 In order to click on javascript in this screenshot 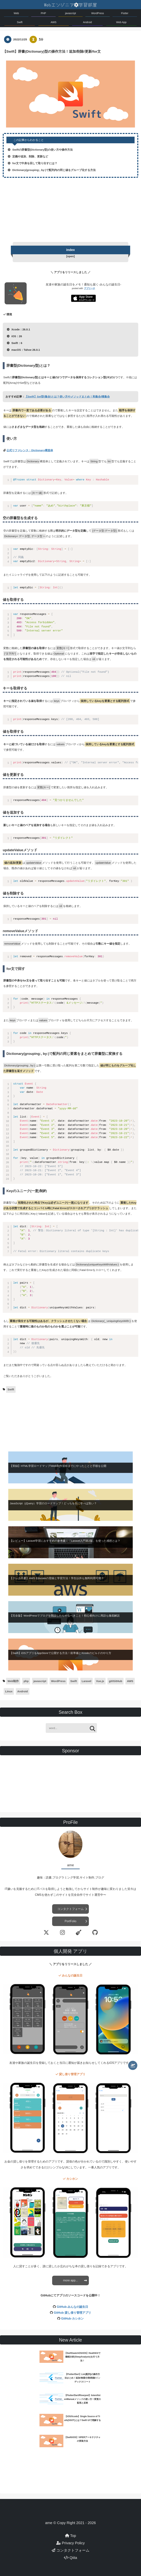, I will do `click(70, 13)`.